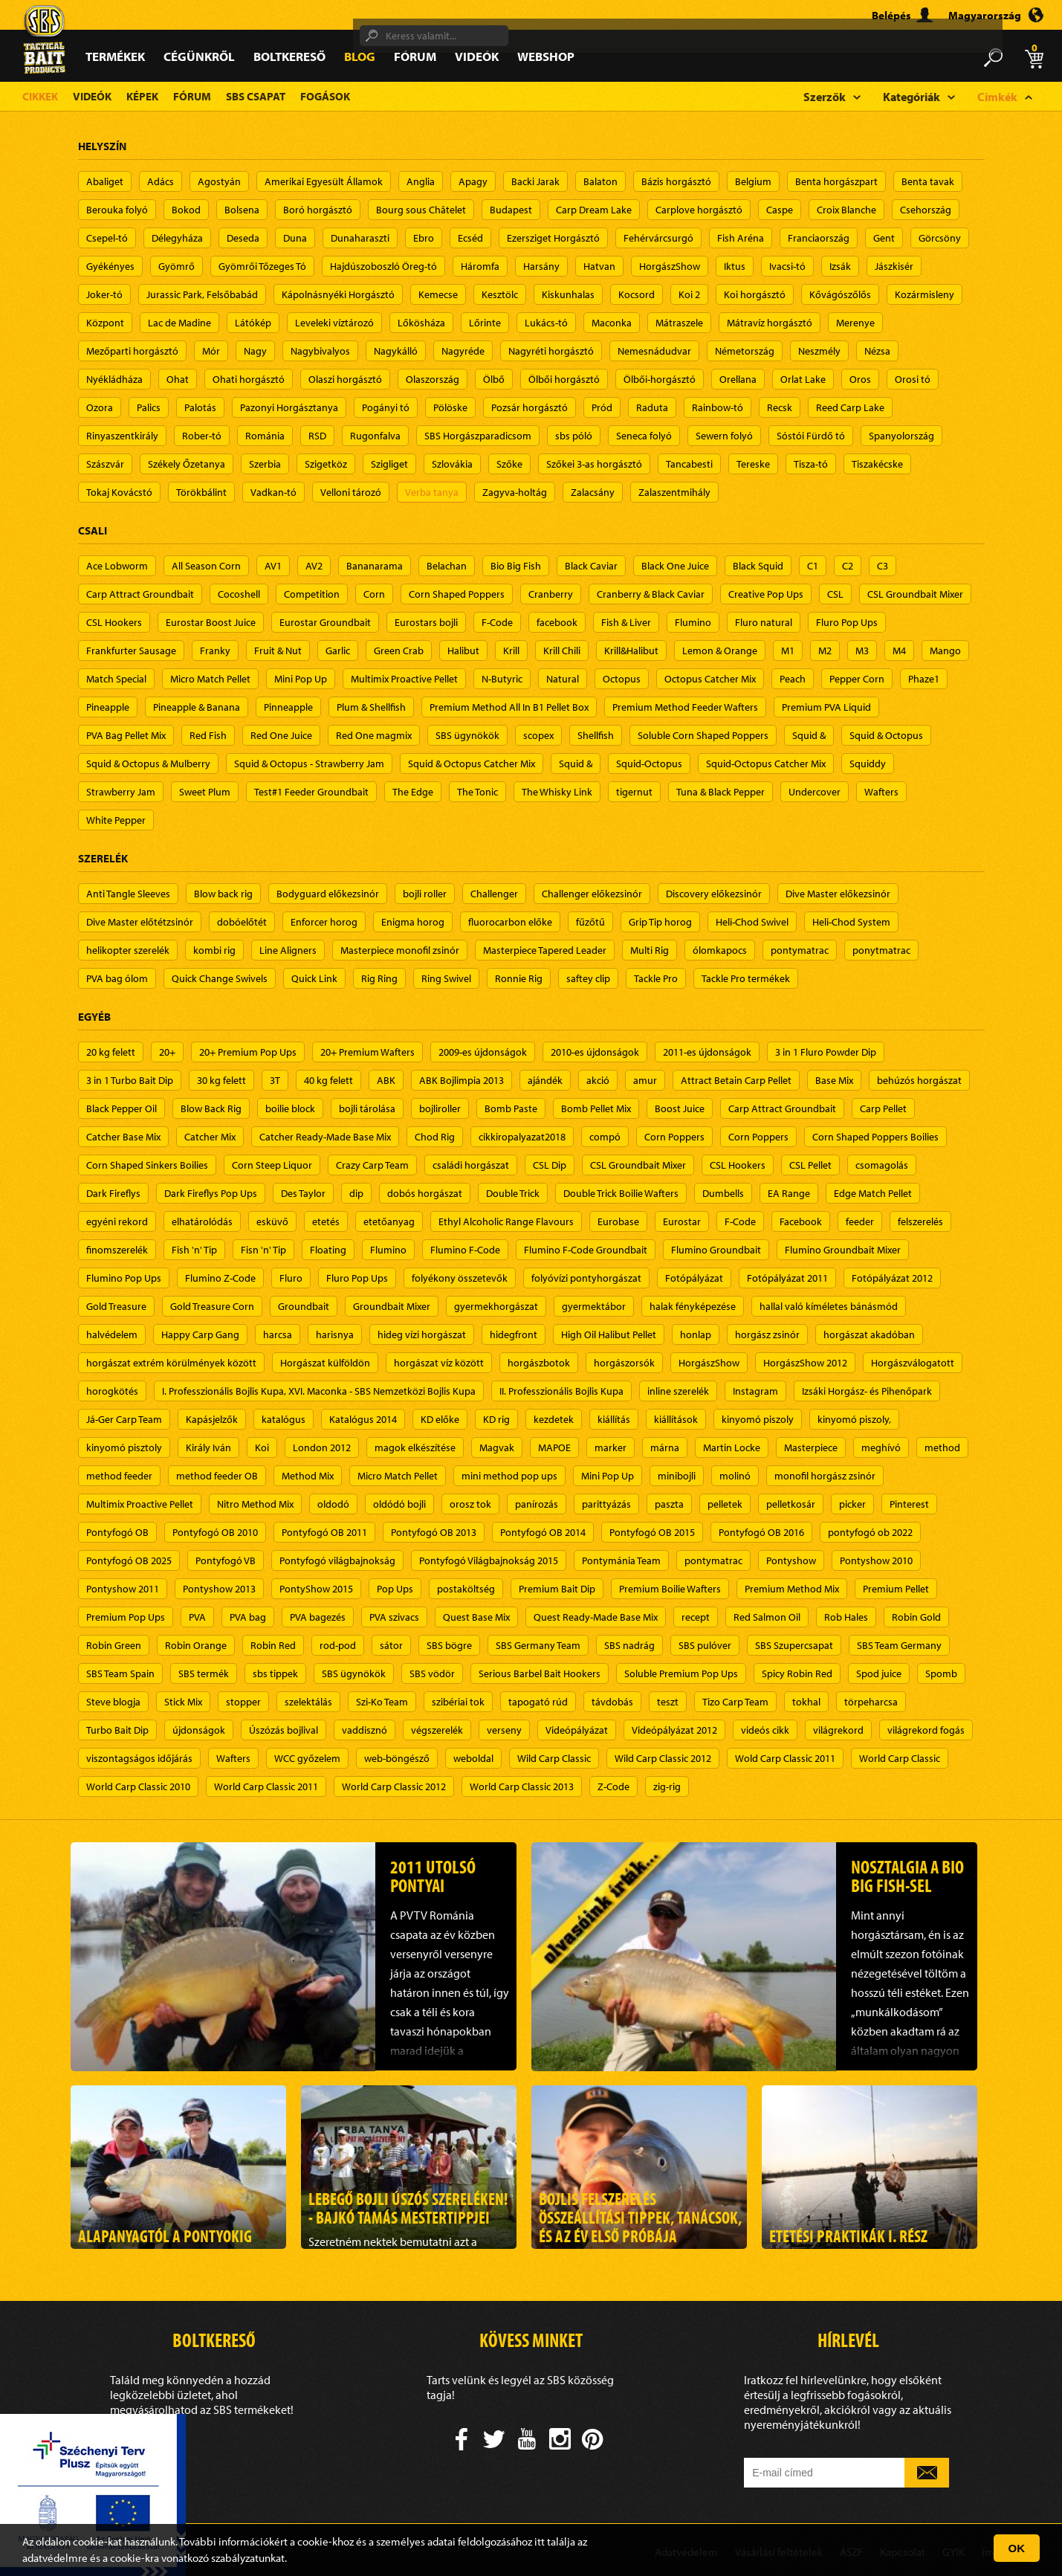 Image resolution: width=1062 pixels, height=2576 pixels. What do you see at coordinates (424, 1193) in the screenshot?
I see `dobós horgászat` at bounding box center [424, 1193].